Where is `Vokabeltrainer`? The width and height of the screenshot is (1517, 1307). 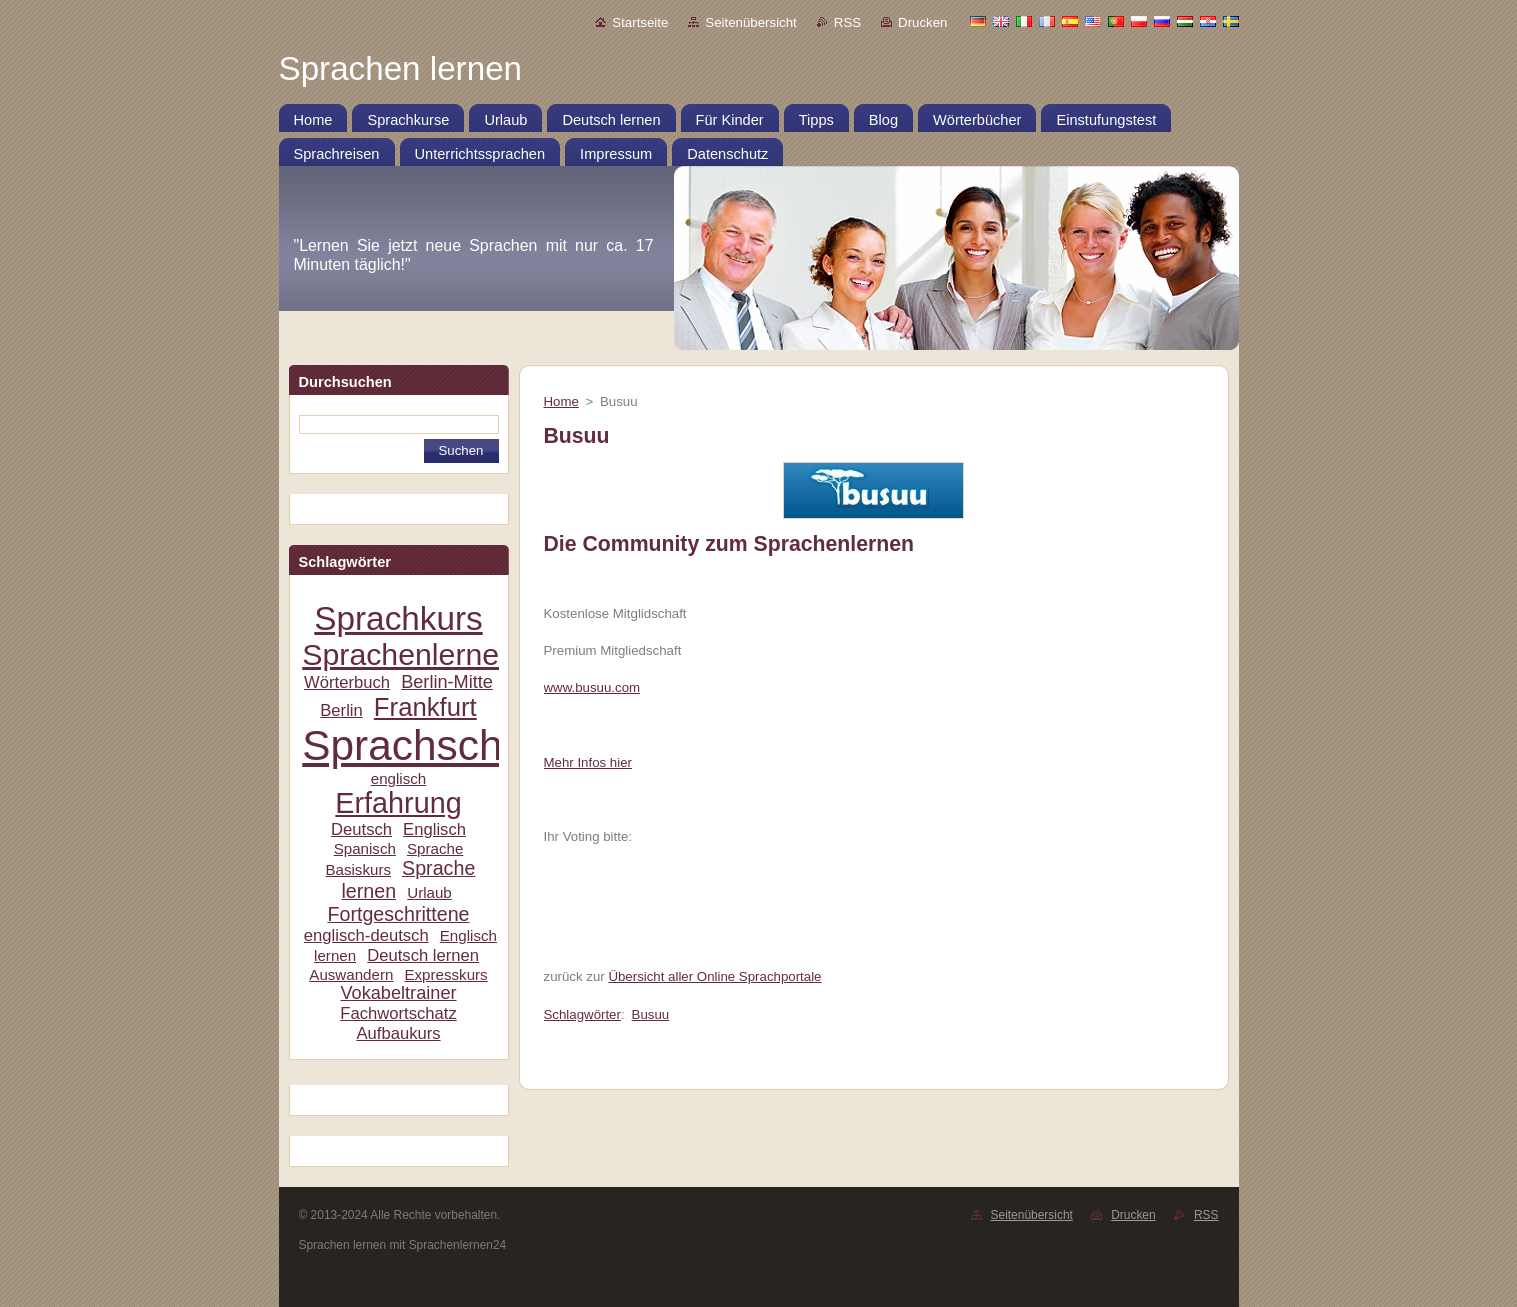
Vokabeltrainer is located at coordinates (398, 993).